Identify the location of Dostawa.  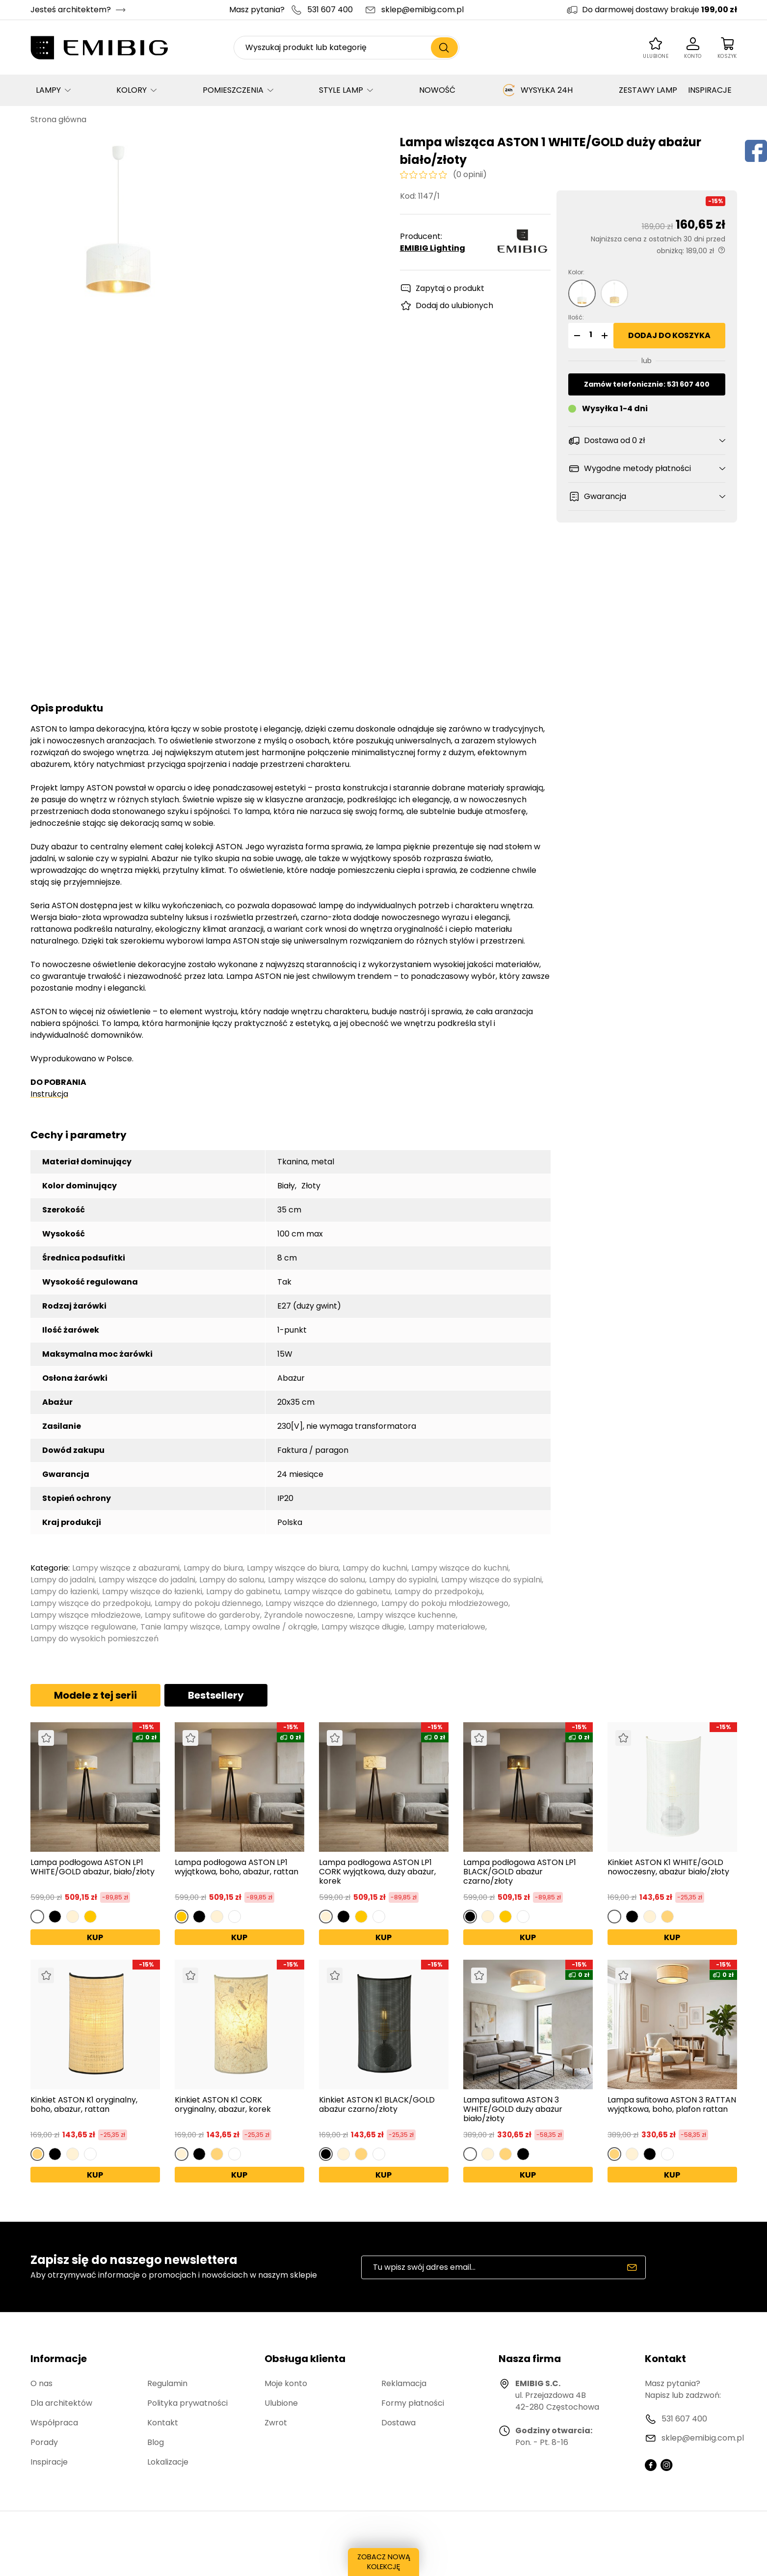
(398, 2422).